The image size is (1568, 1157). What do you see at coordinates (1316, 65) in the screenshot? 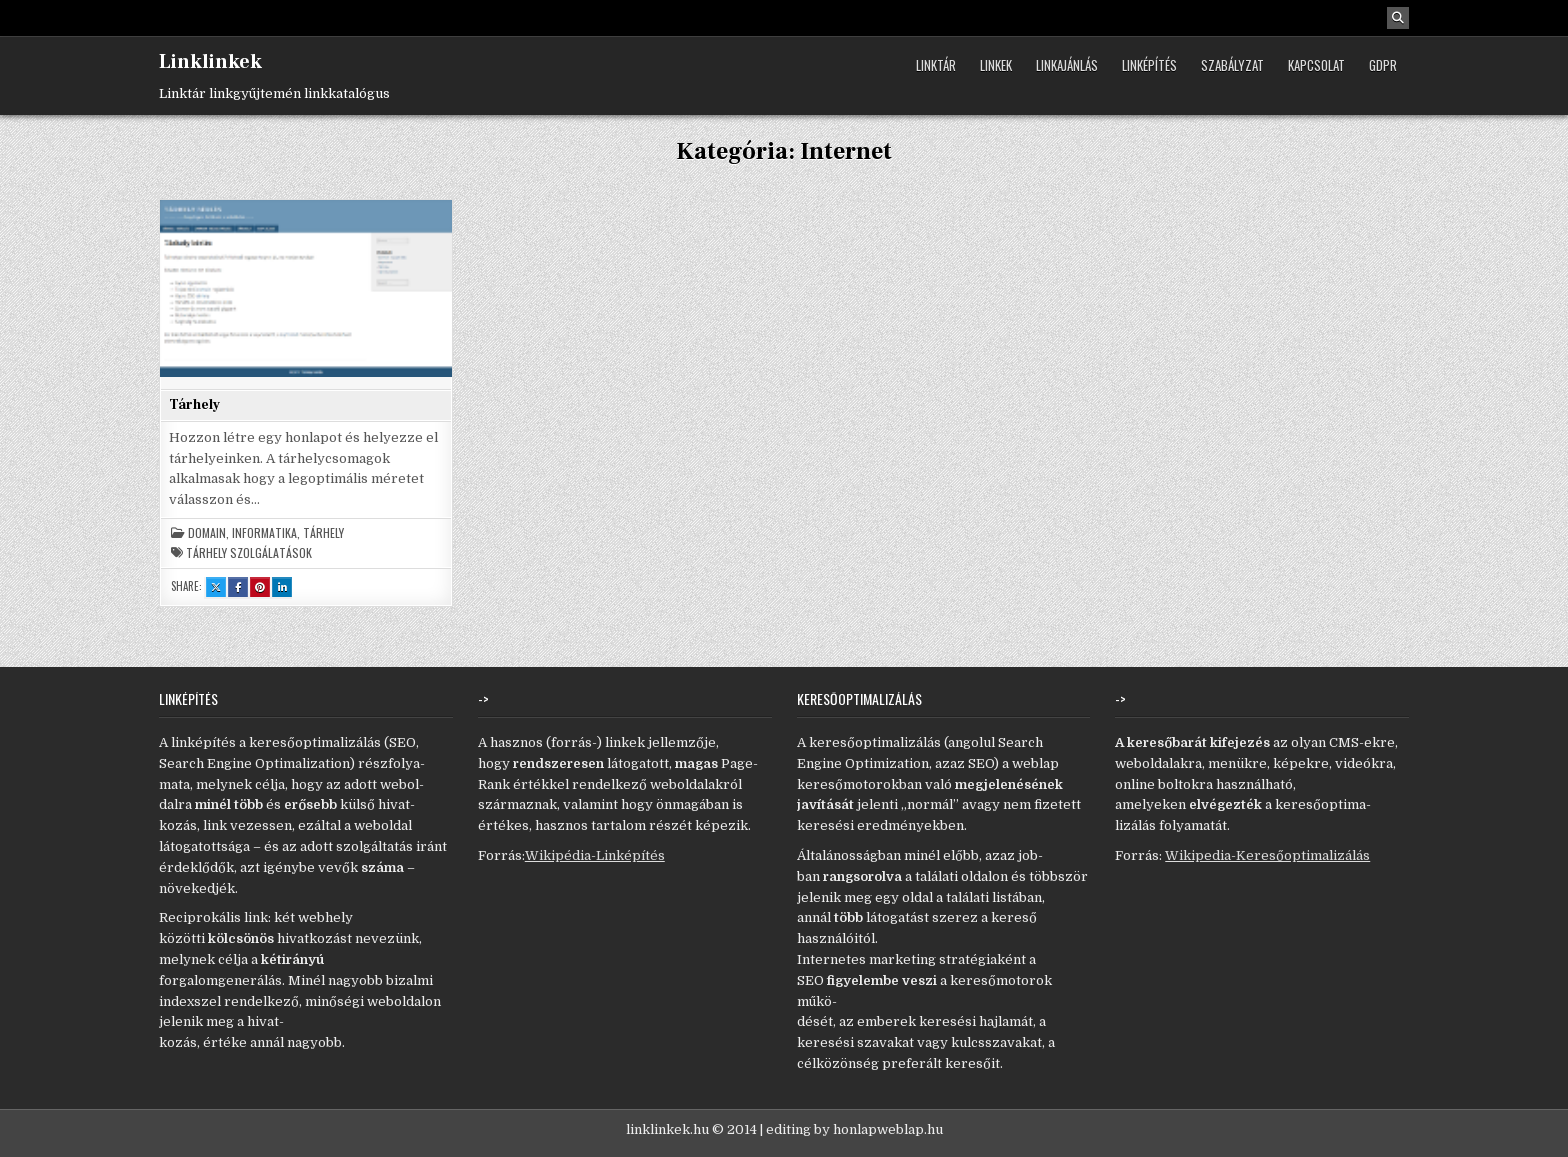
I see `Kapcsolat` at bounding box center [1316, 65].